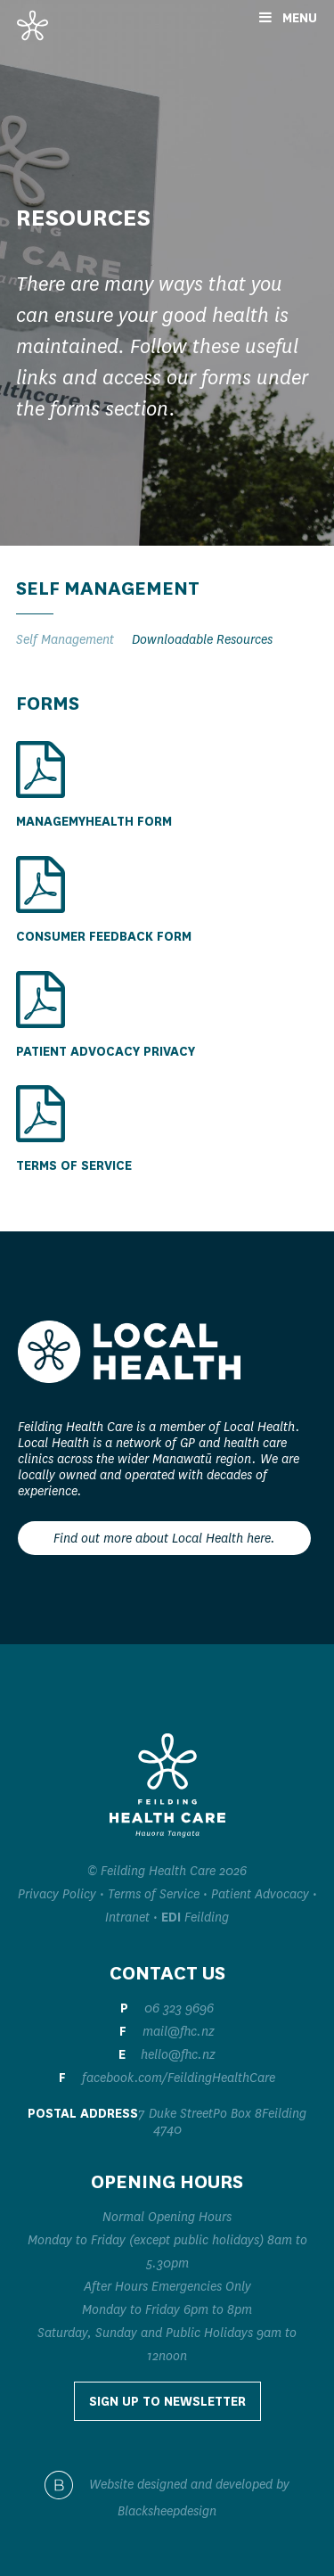 The height and width of the screenshot is (2576, 334). I want to click on Find out more about Local Health here., so click(164, 1538).